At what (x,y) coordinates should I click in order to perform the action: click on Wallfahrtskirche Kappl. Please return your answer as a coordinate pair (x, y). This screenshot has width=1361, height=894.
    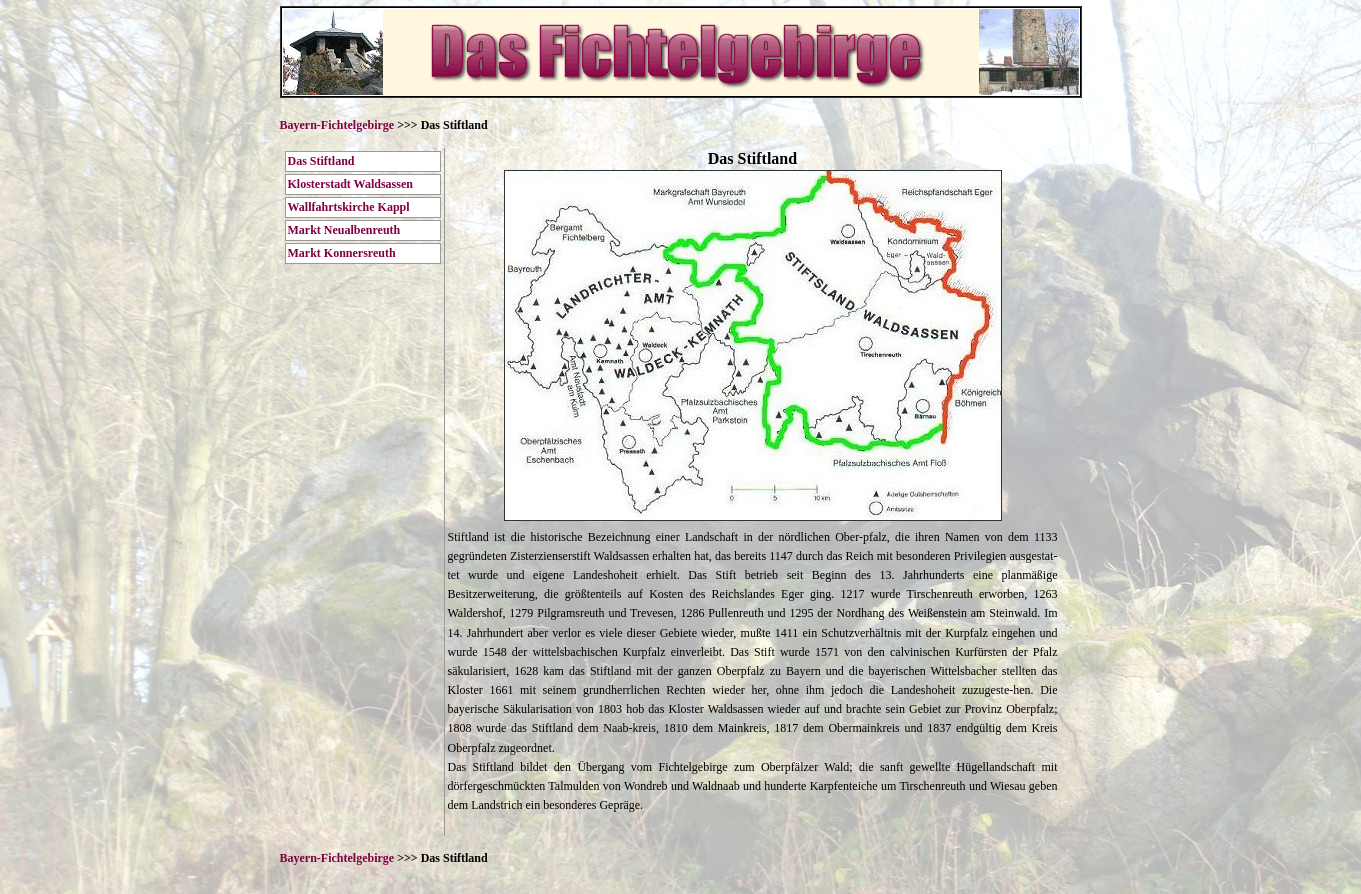
    Looking at the image, I should click on (349, 207).